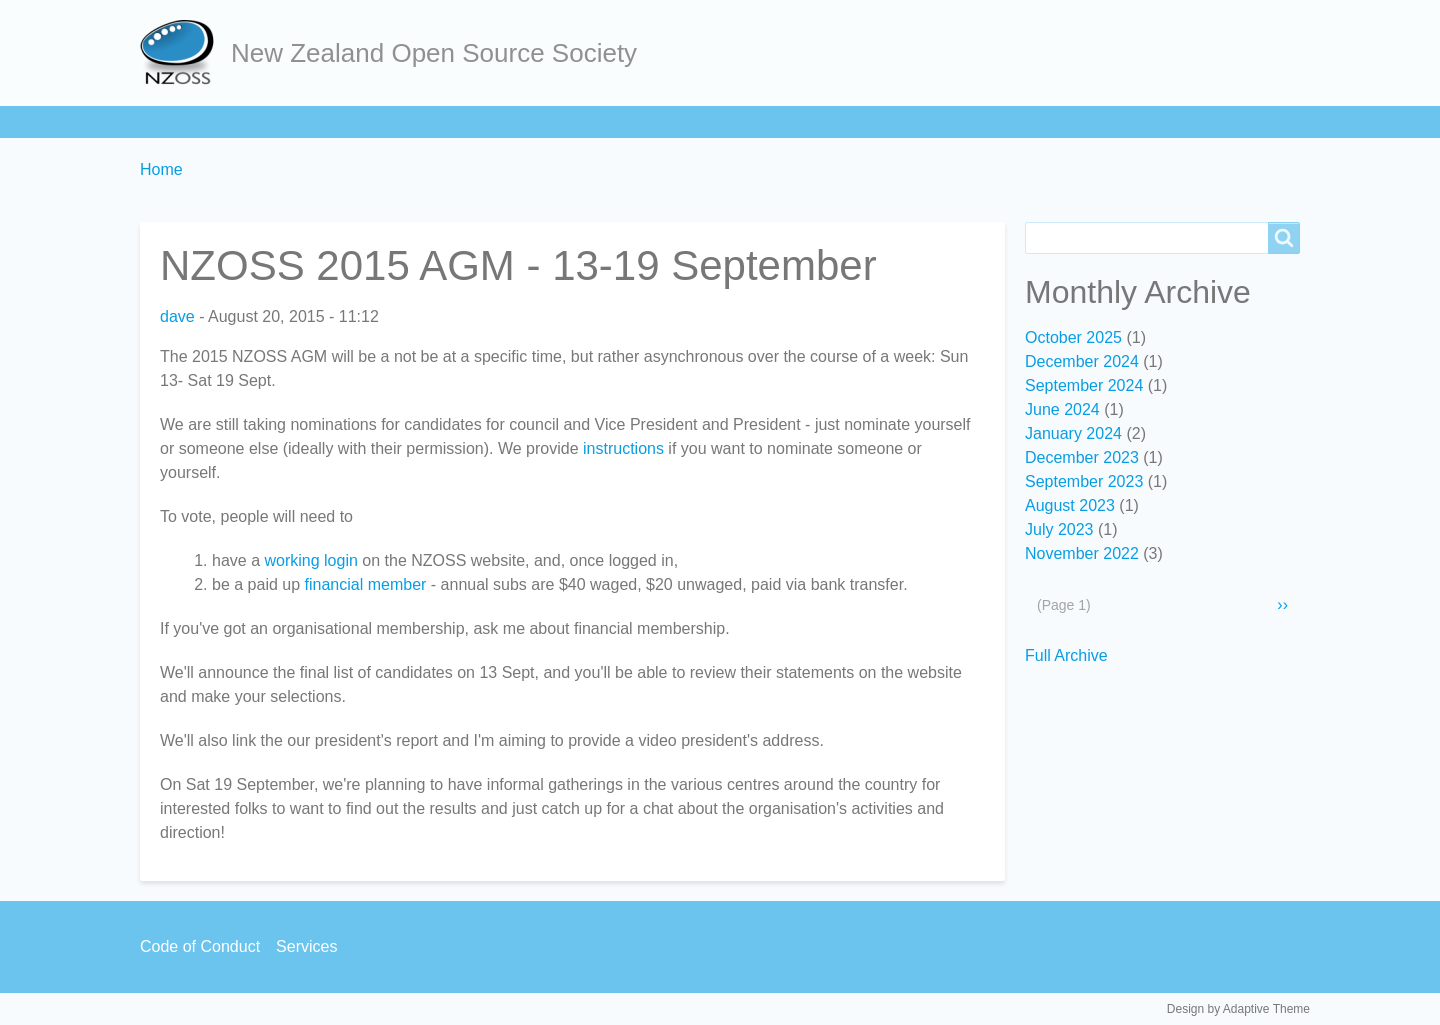  Describe the element at coordinates (1084, 385) in the screenshot. I see `September 2024` at that location.